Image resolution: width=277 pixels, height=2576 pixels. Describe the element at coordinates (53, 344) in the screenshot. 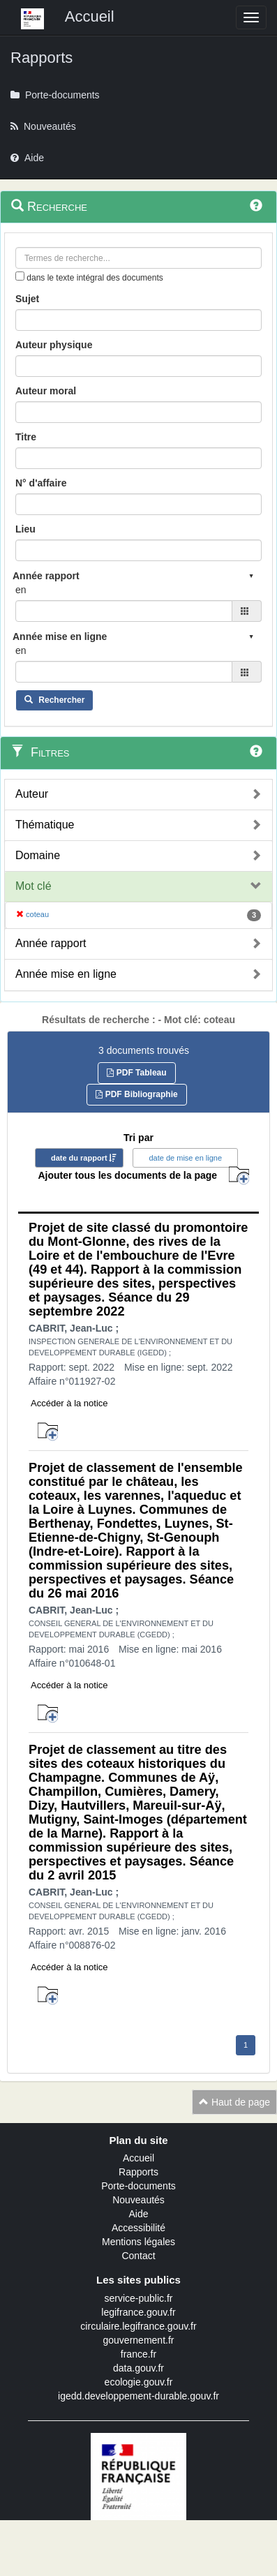

I see `Auteur physique` at that location.